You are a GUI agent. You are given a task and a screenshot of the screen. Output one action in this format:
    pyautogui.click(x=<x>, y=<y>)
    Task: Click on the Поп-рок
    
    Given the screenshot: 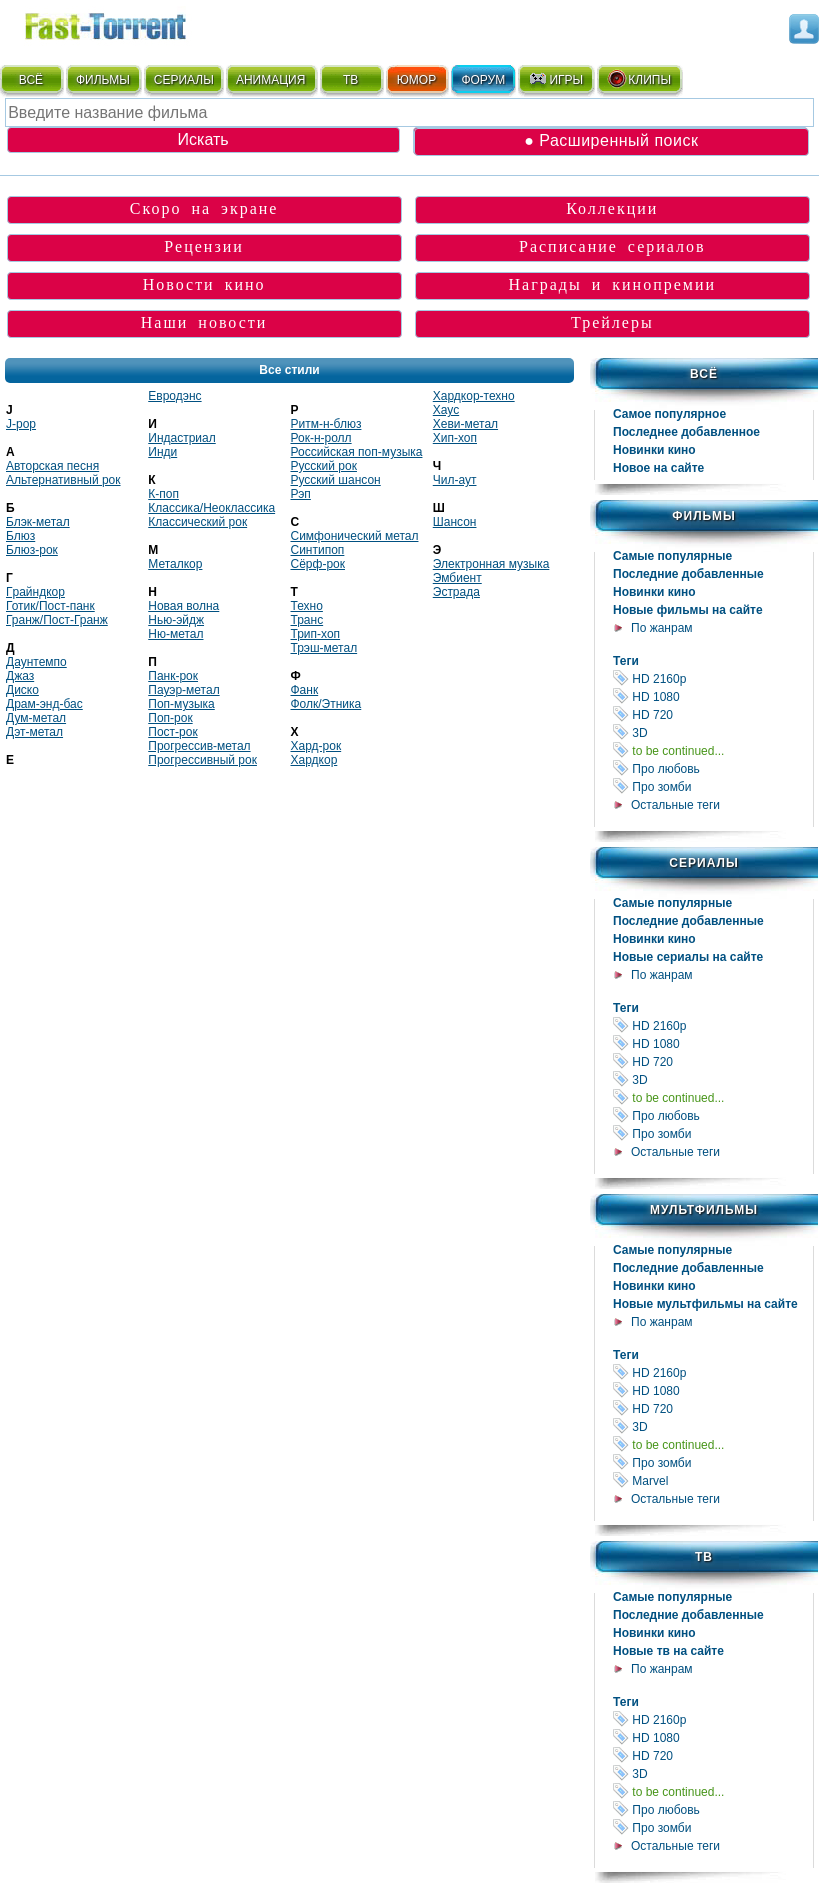 What is the action you would take?
    pyautogui.click(x=170, y=718)
    